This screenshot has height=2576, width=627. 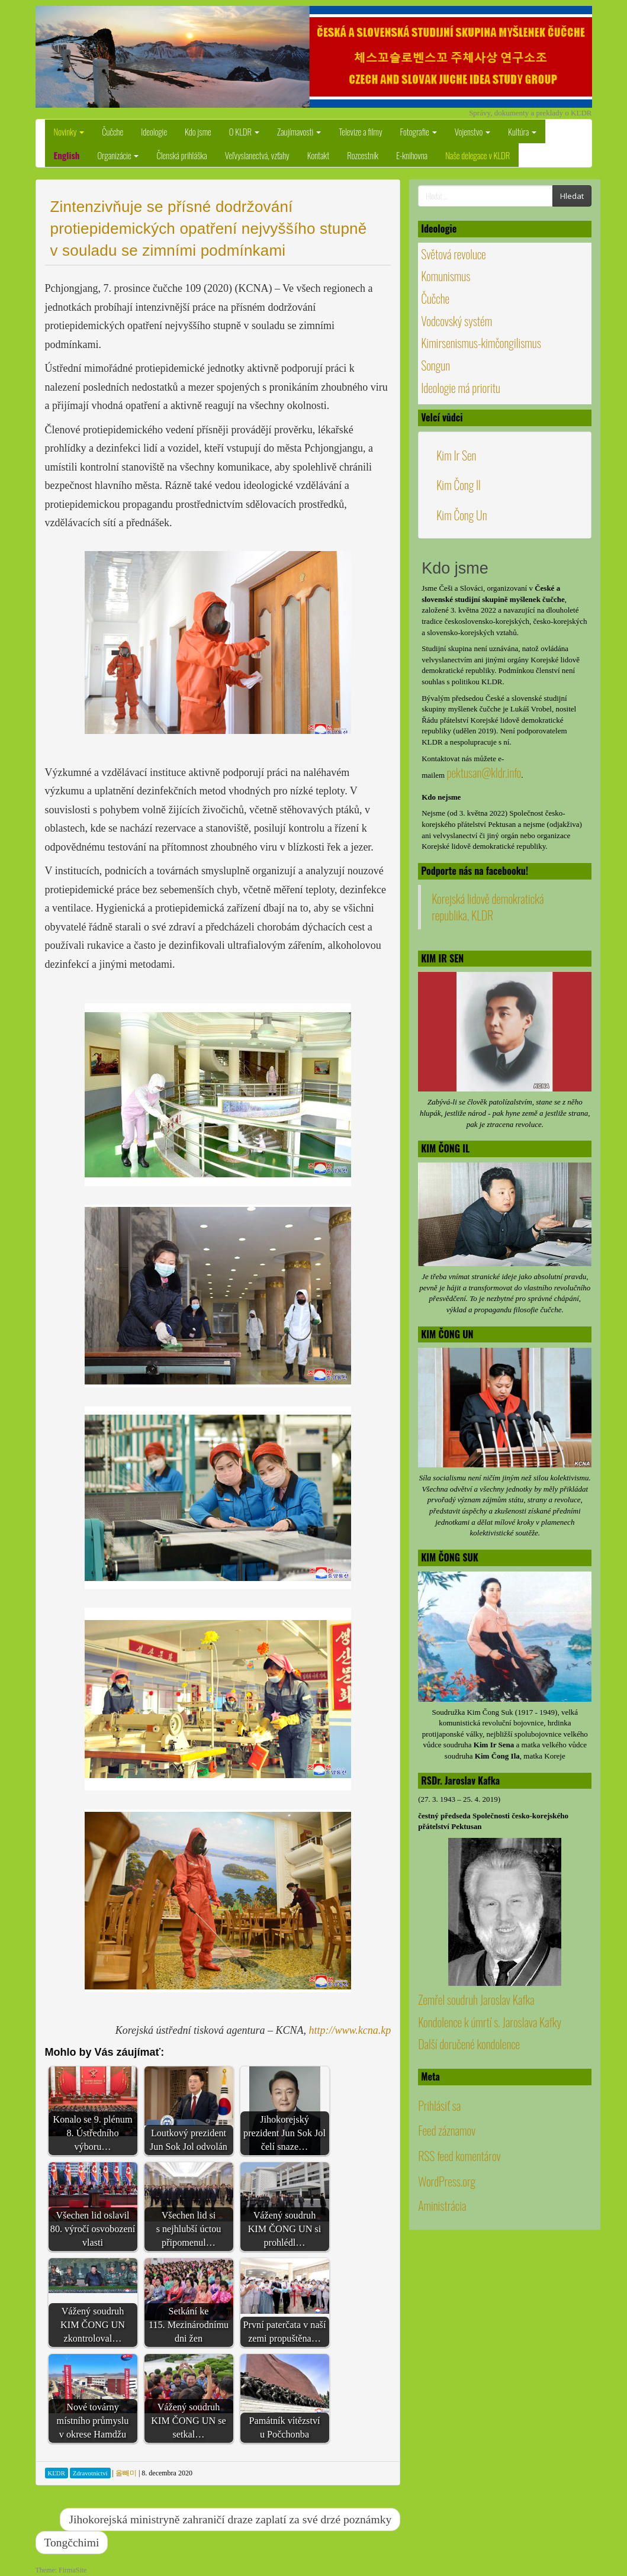 I want to click on Světová revoluce, so click(x=453, y=254).